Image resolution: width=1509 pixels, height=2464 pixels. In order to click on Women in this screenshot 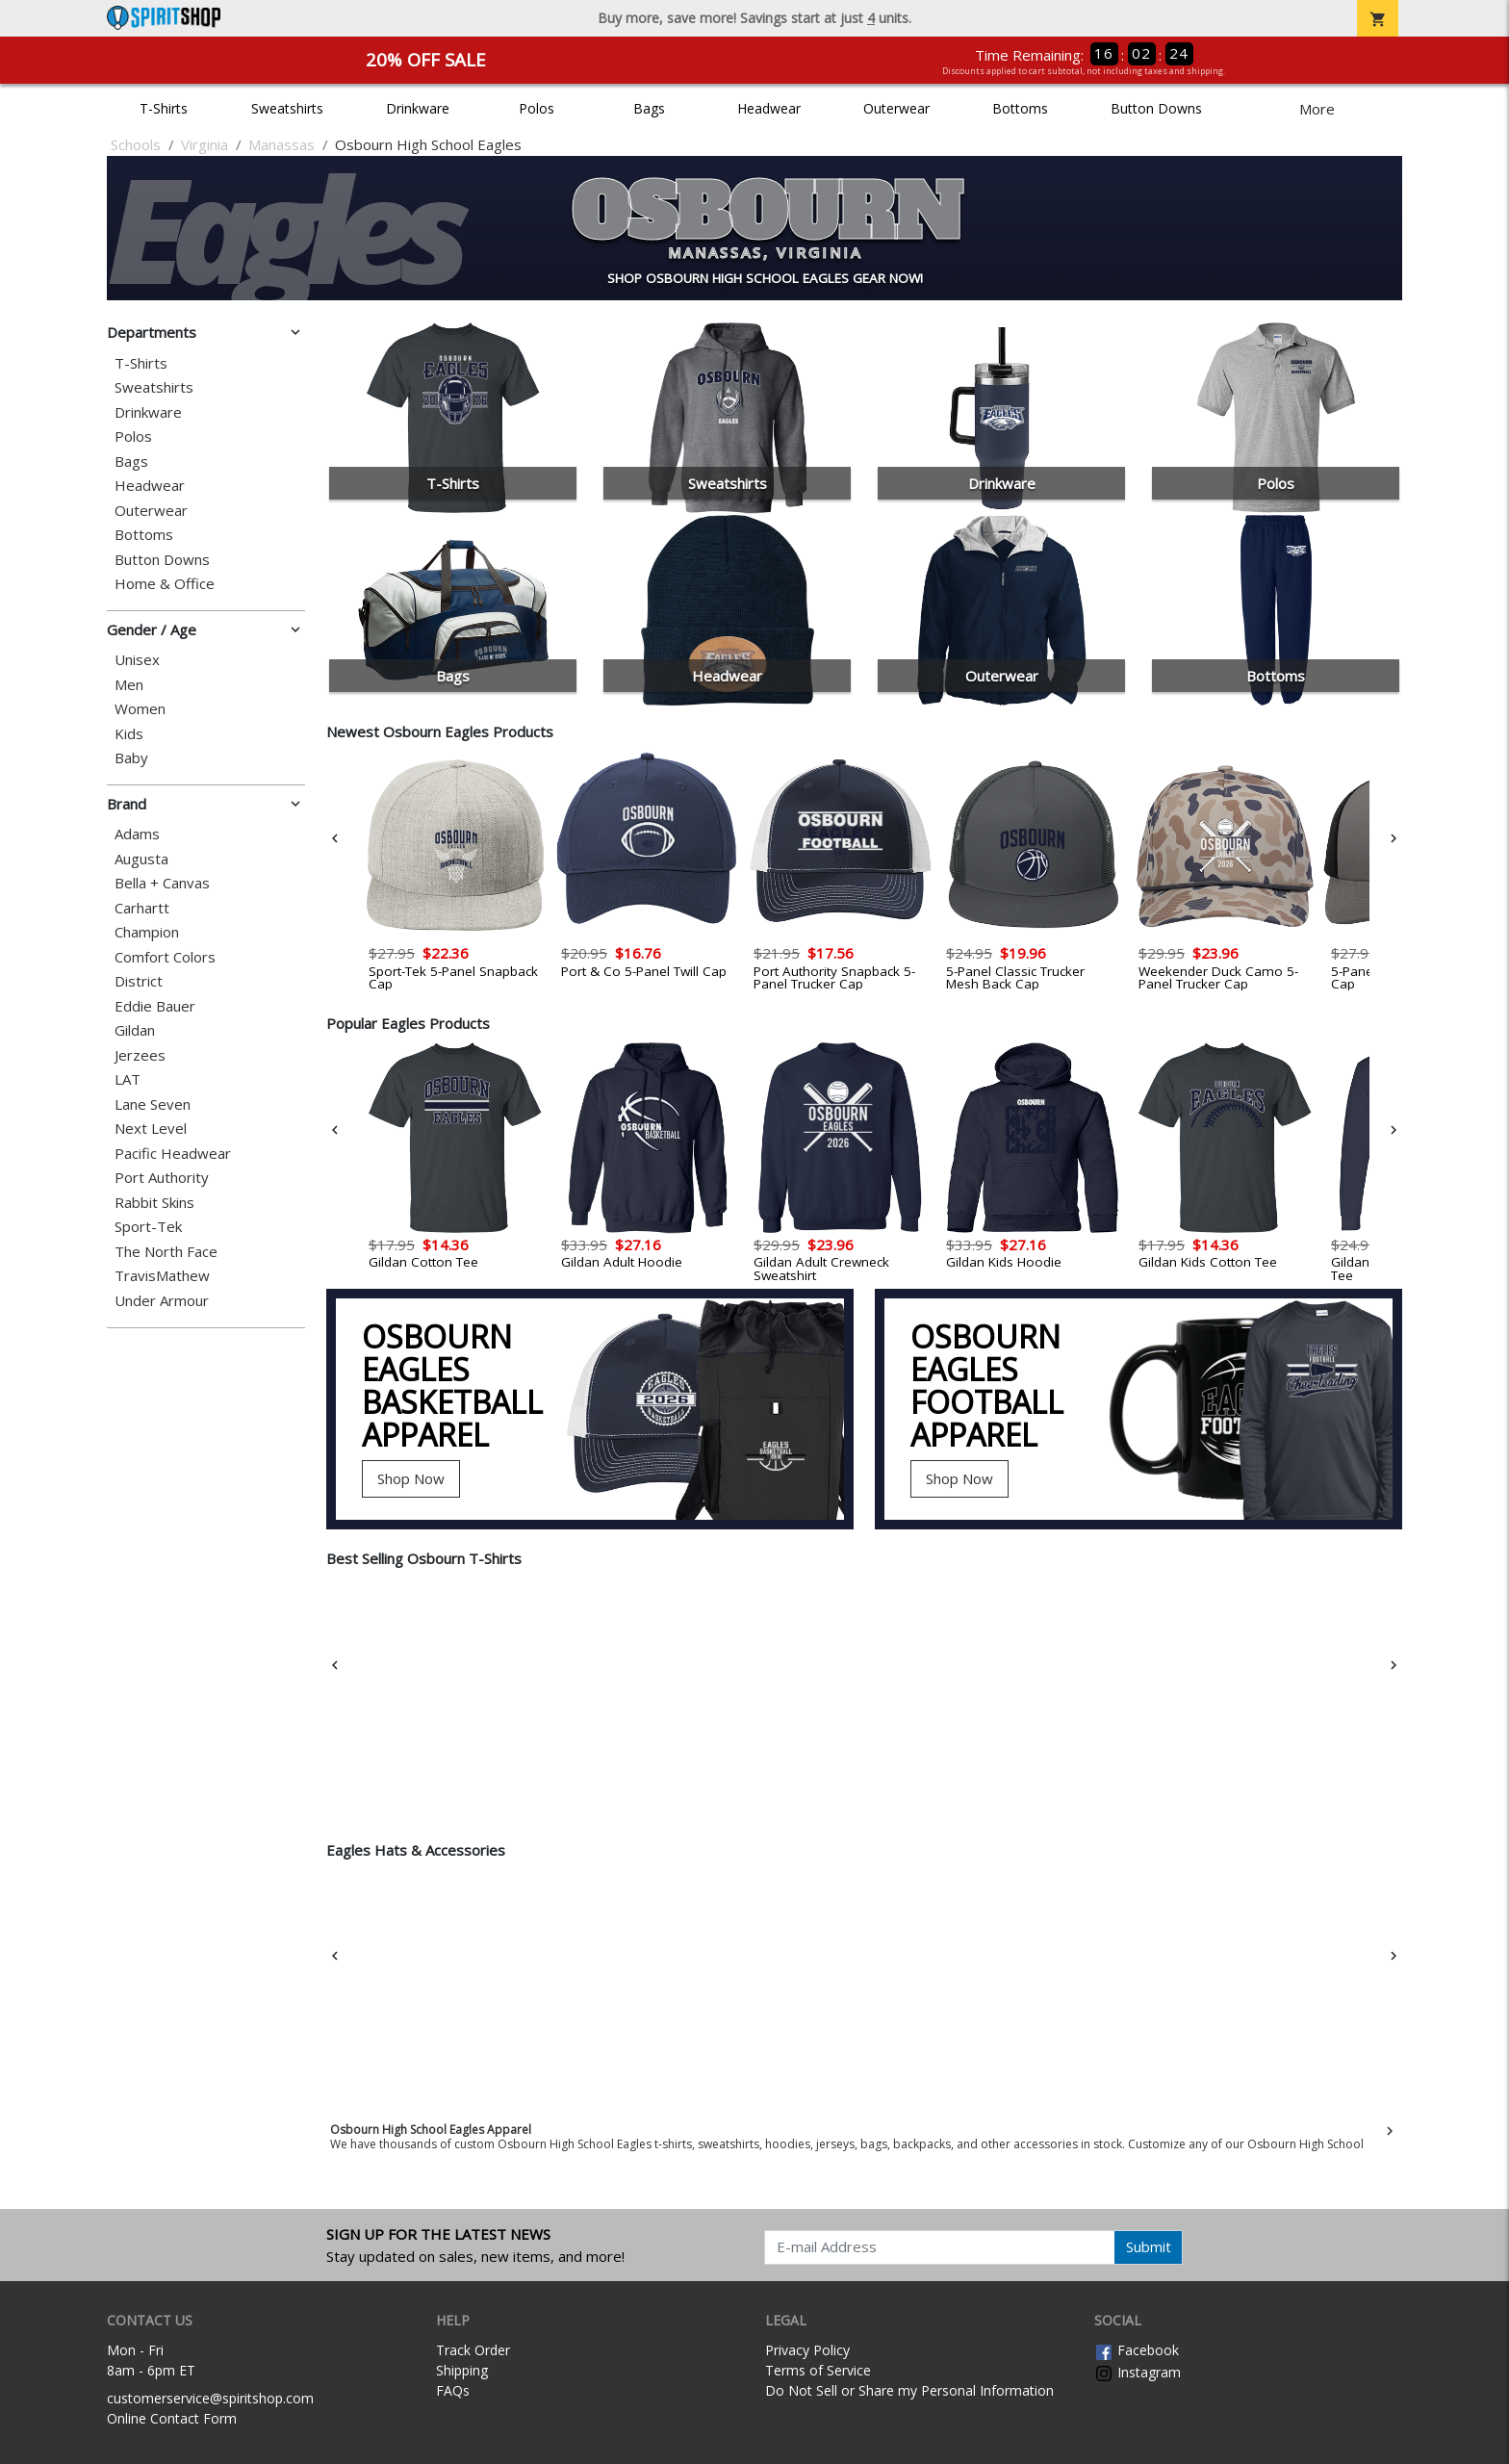, I will do `click(140, 709)`.